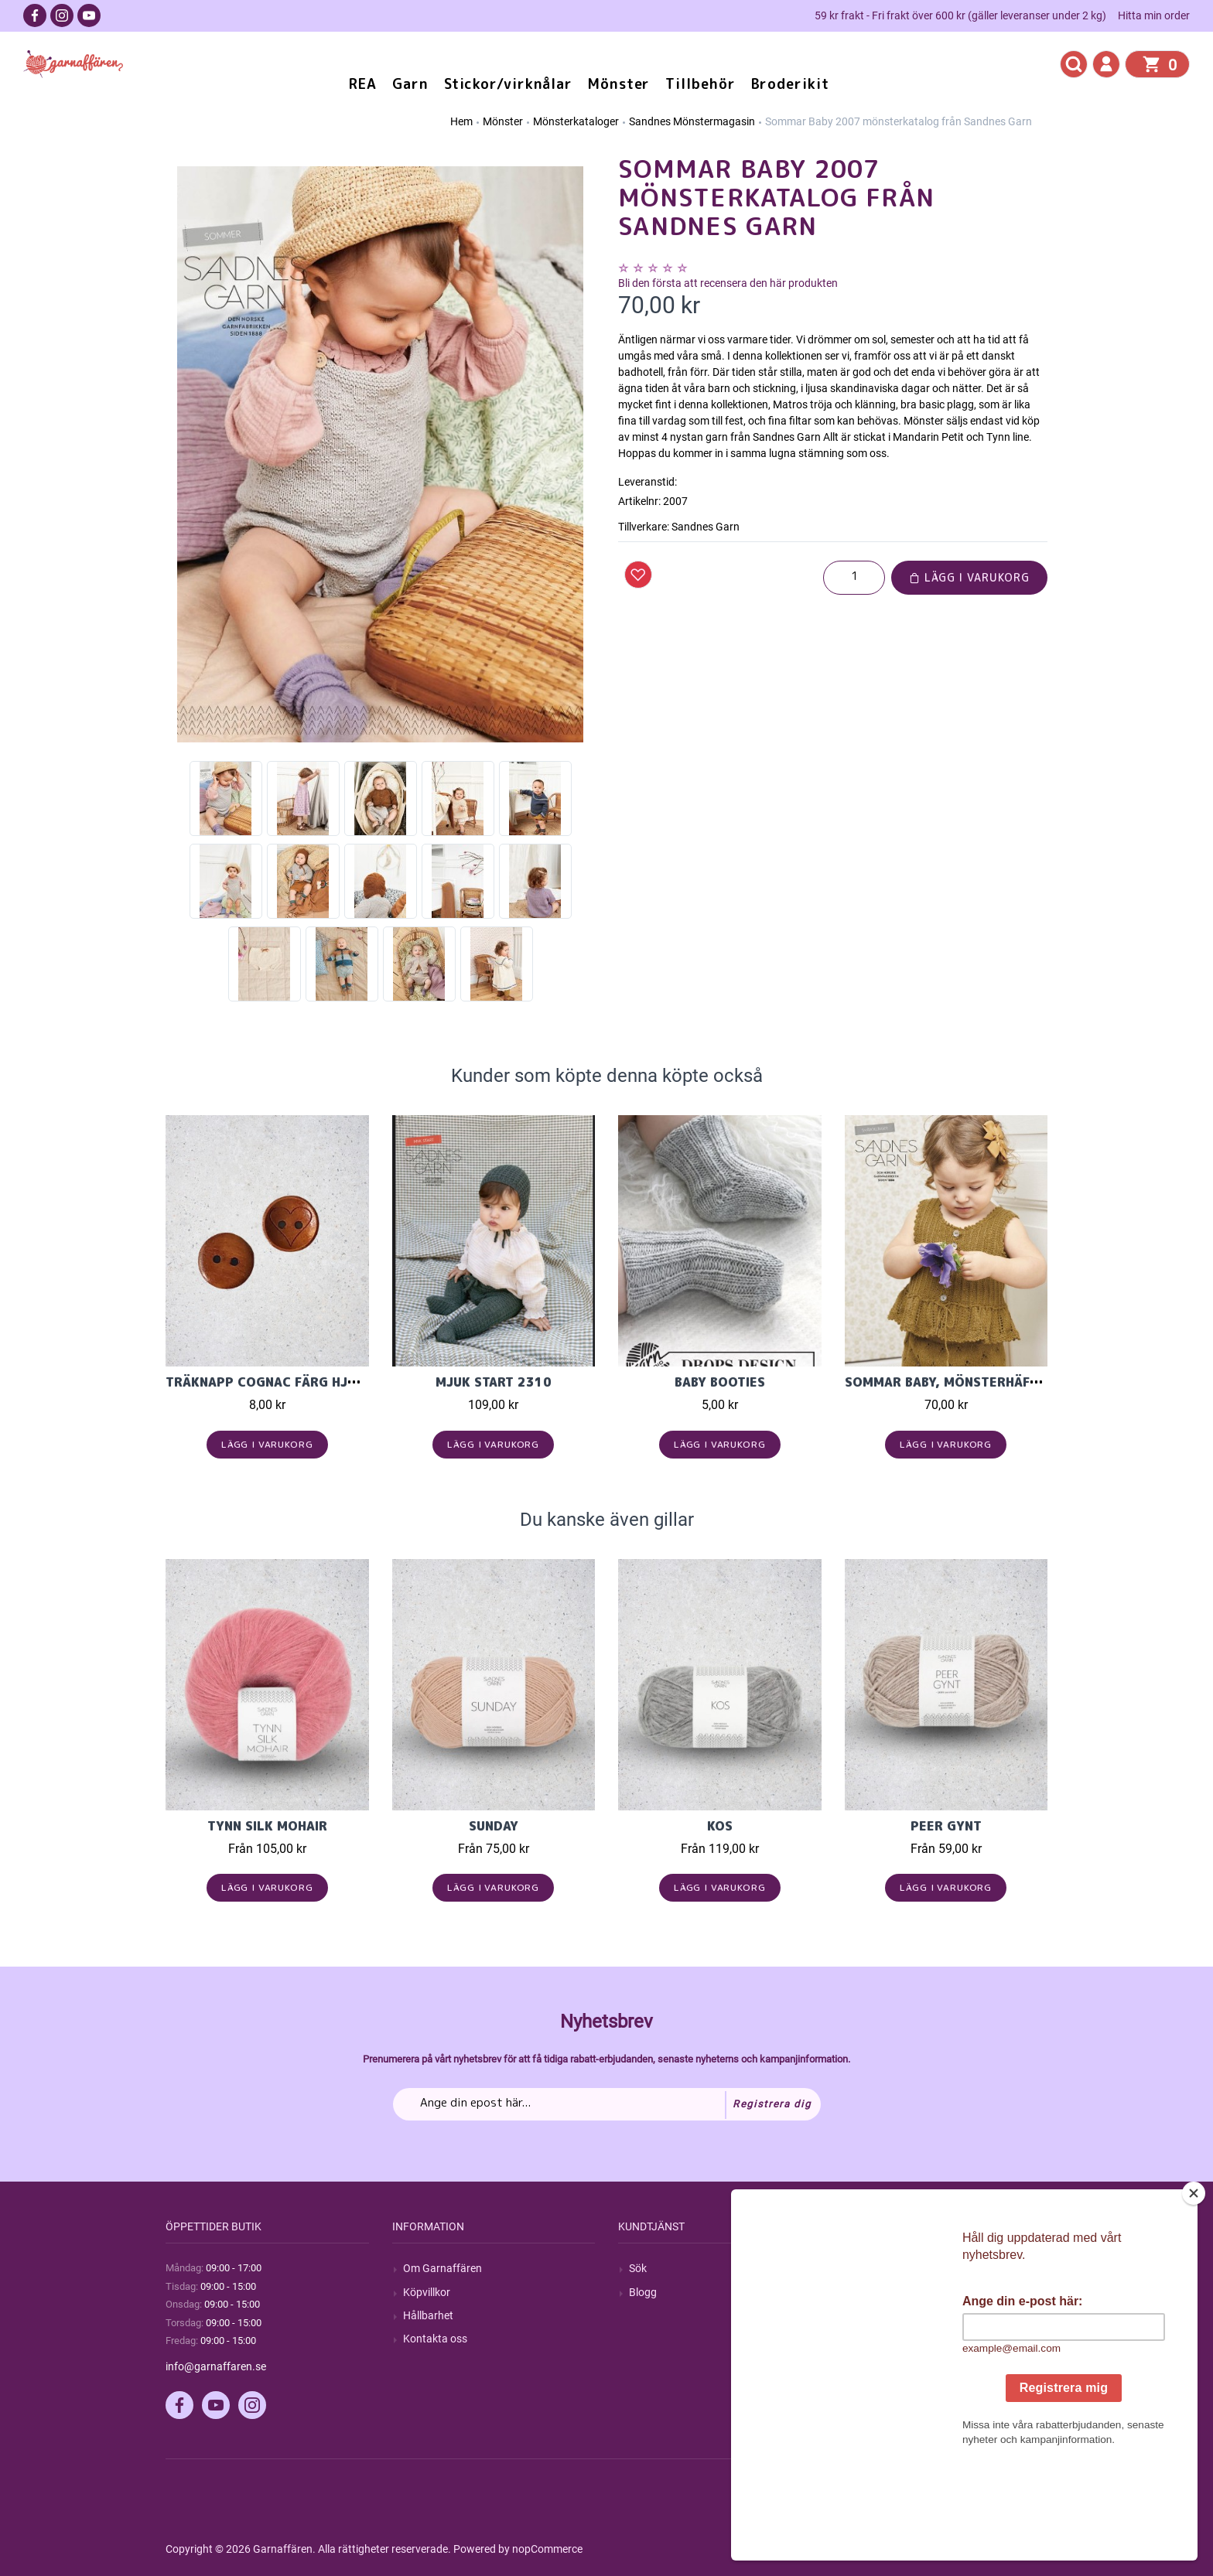 The image size is (1213, 2576). What do you see at coordinates (267, 1825) in the screenshot?
I see `Tynn Silk Mohair` at bounding box center [267, 1825].